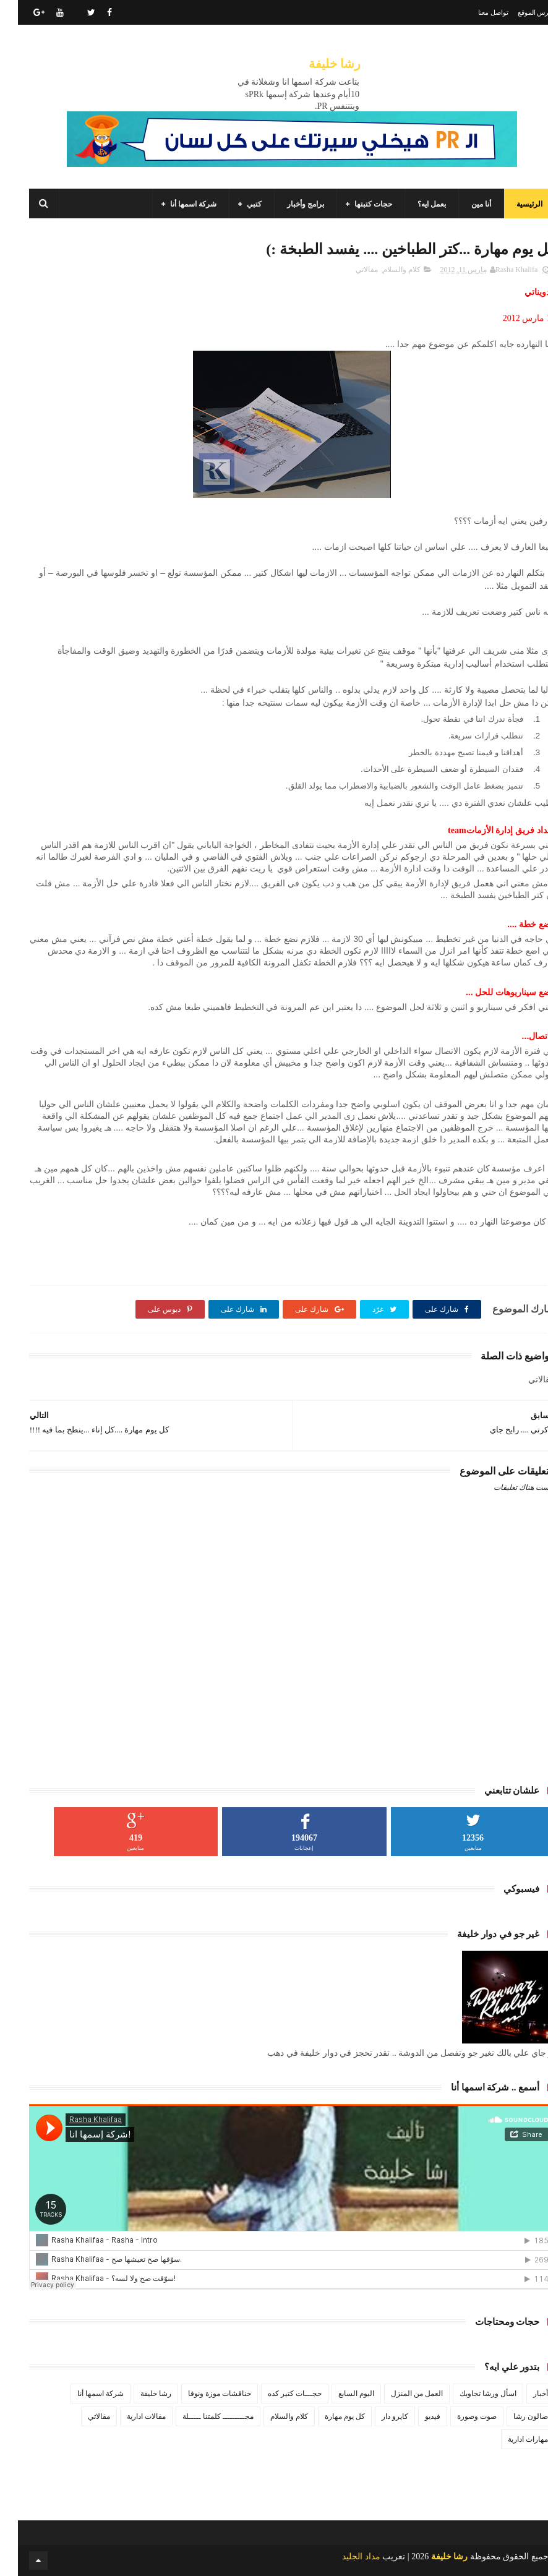 This screenshot has height=2576, width=548. What do you see at coordinates (349, 269) in the screenshot?
I see `مقالاتي` at bounding box center [349, 269].